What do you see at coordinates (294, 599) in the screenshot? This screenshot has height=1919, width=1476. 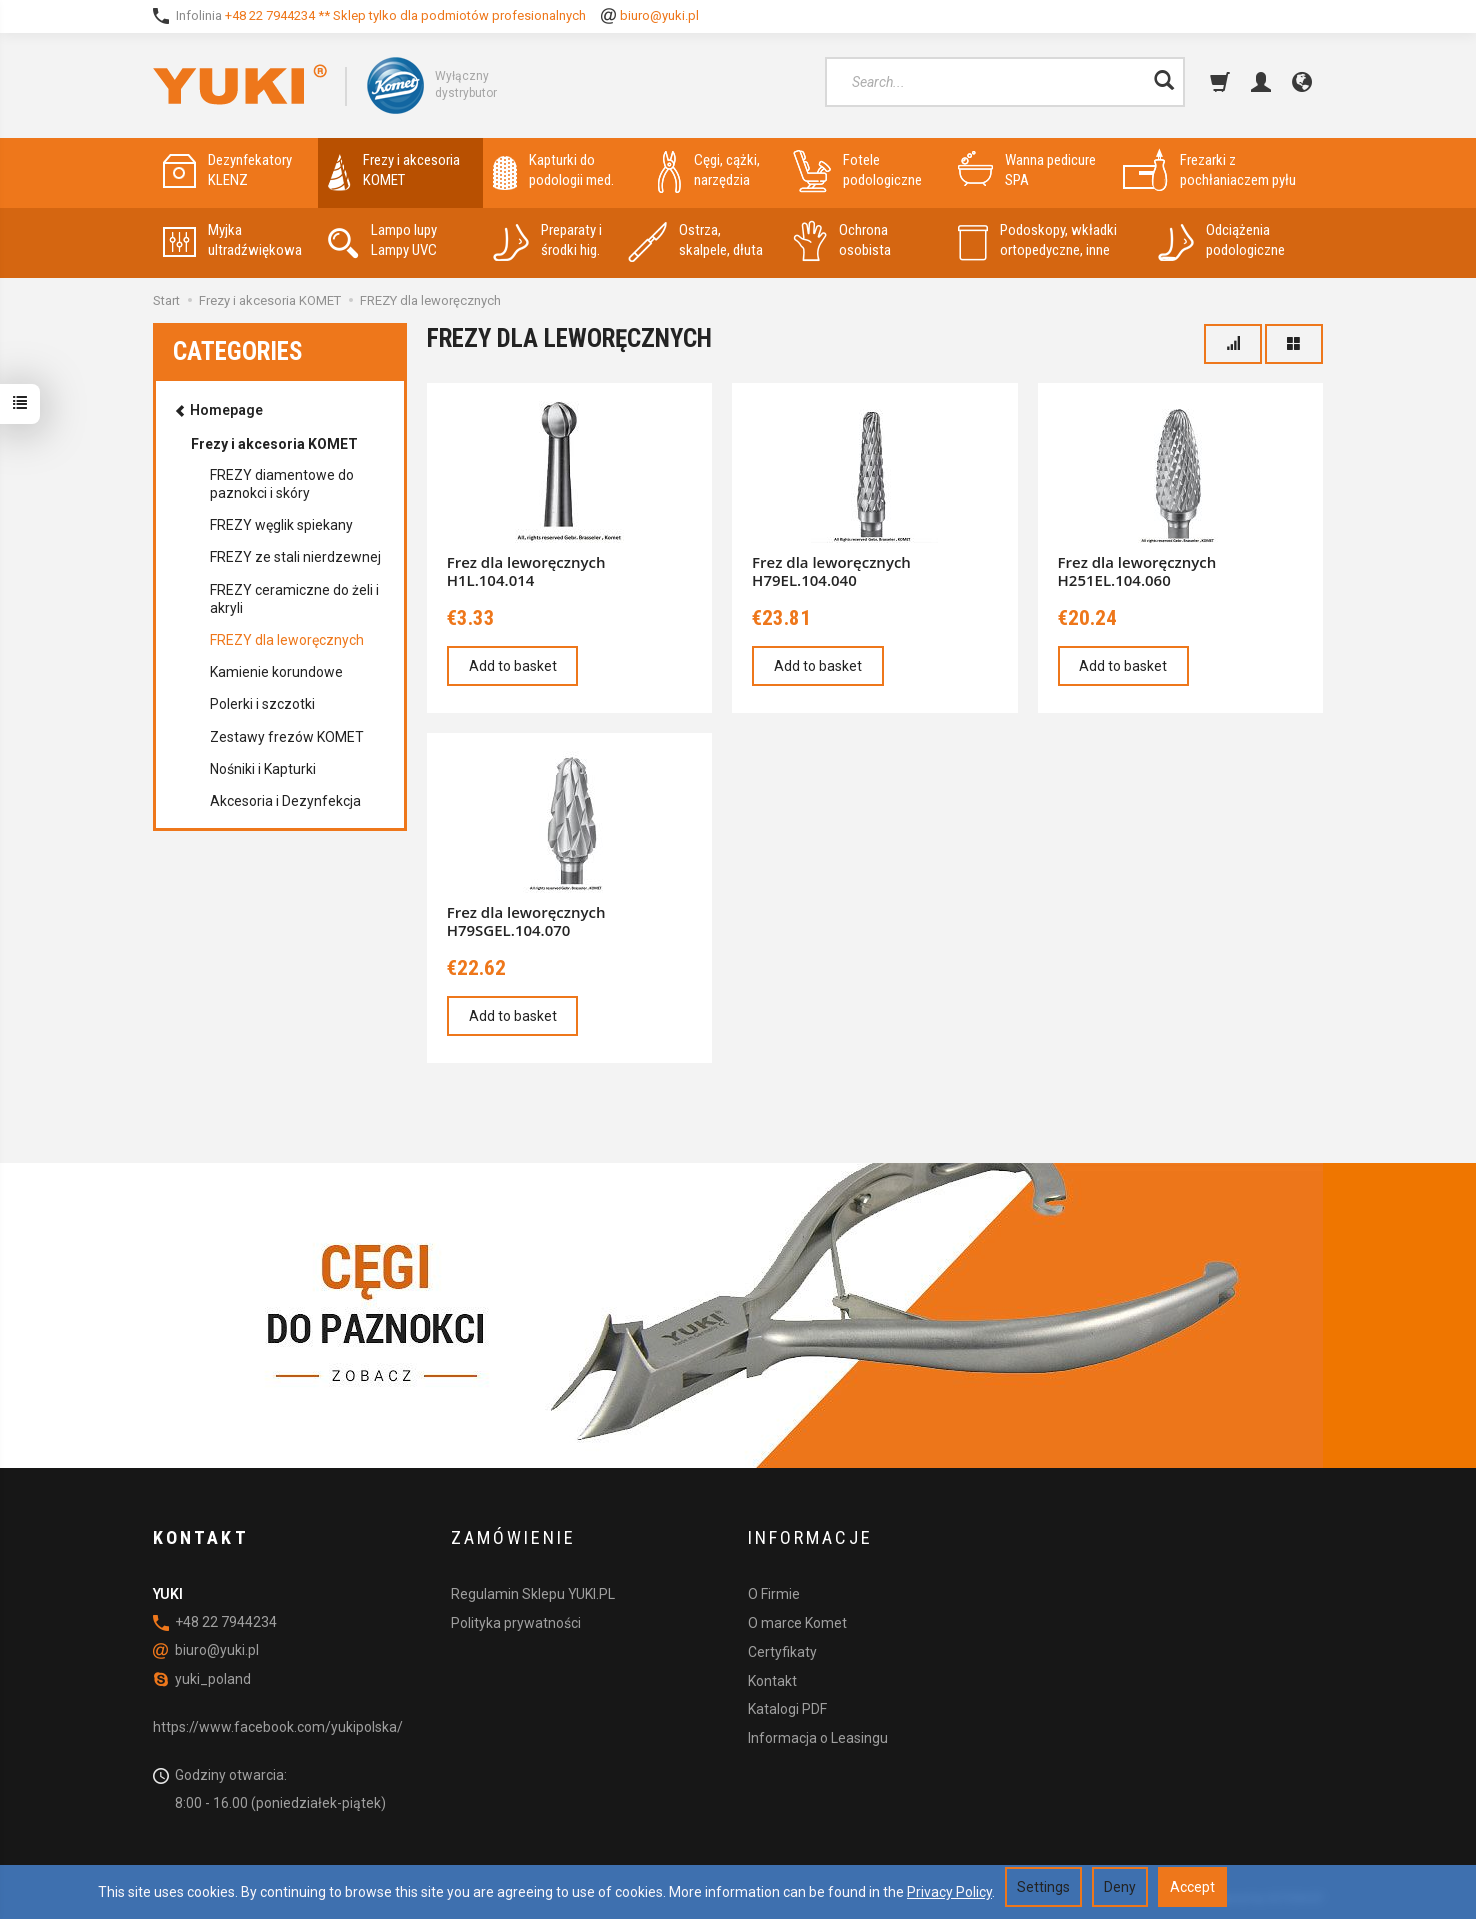 I see `FREZY ceramiczne do żeli i akryli` at bounding box center [294, 599].